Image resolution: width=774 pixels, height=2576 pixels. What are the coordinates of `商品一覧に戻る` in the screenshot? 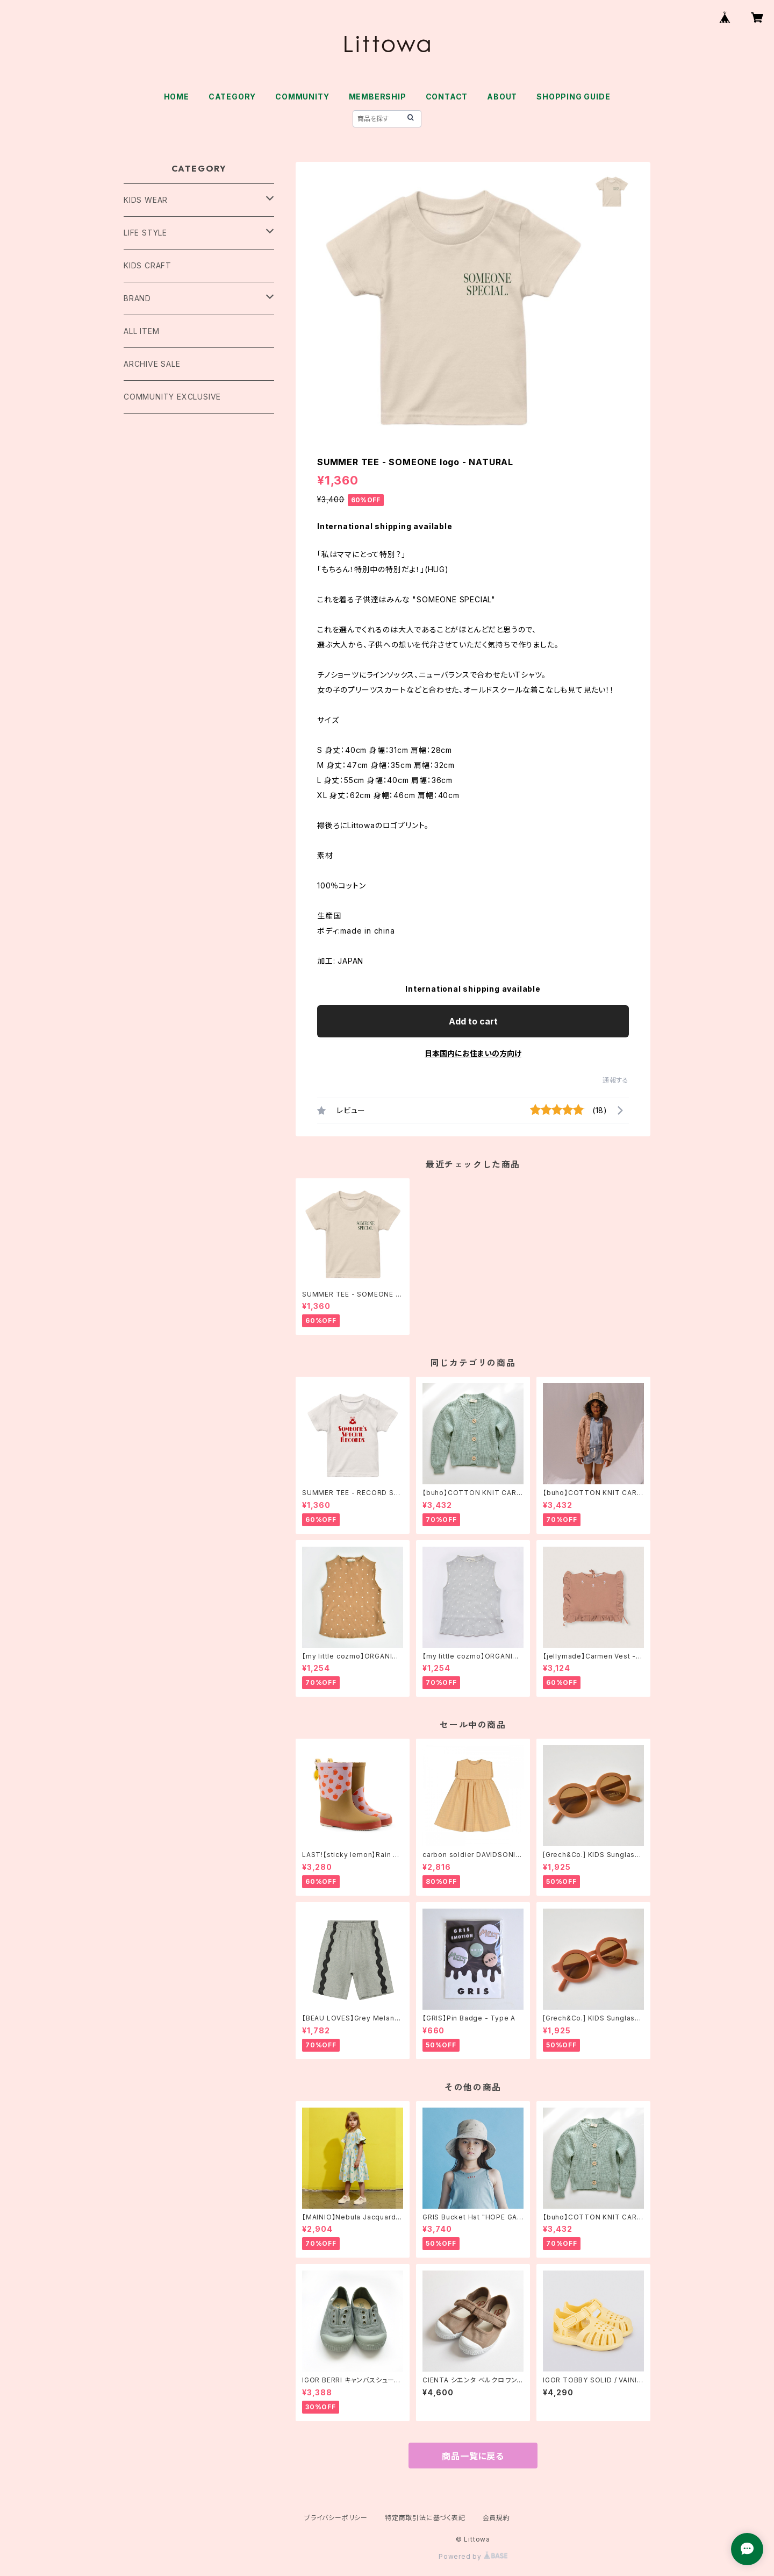 It's located at (473, 2456).